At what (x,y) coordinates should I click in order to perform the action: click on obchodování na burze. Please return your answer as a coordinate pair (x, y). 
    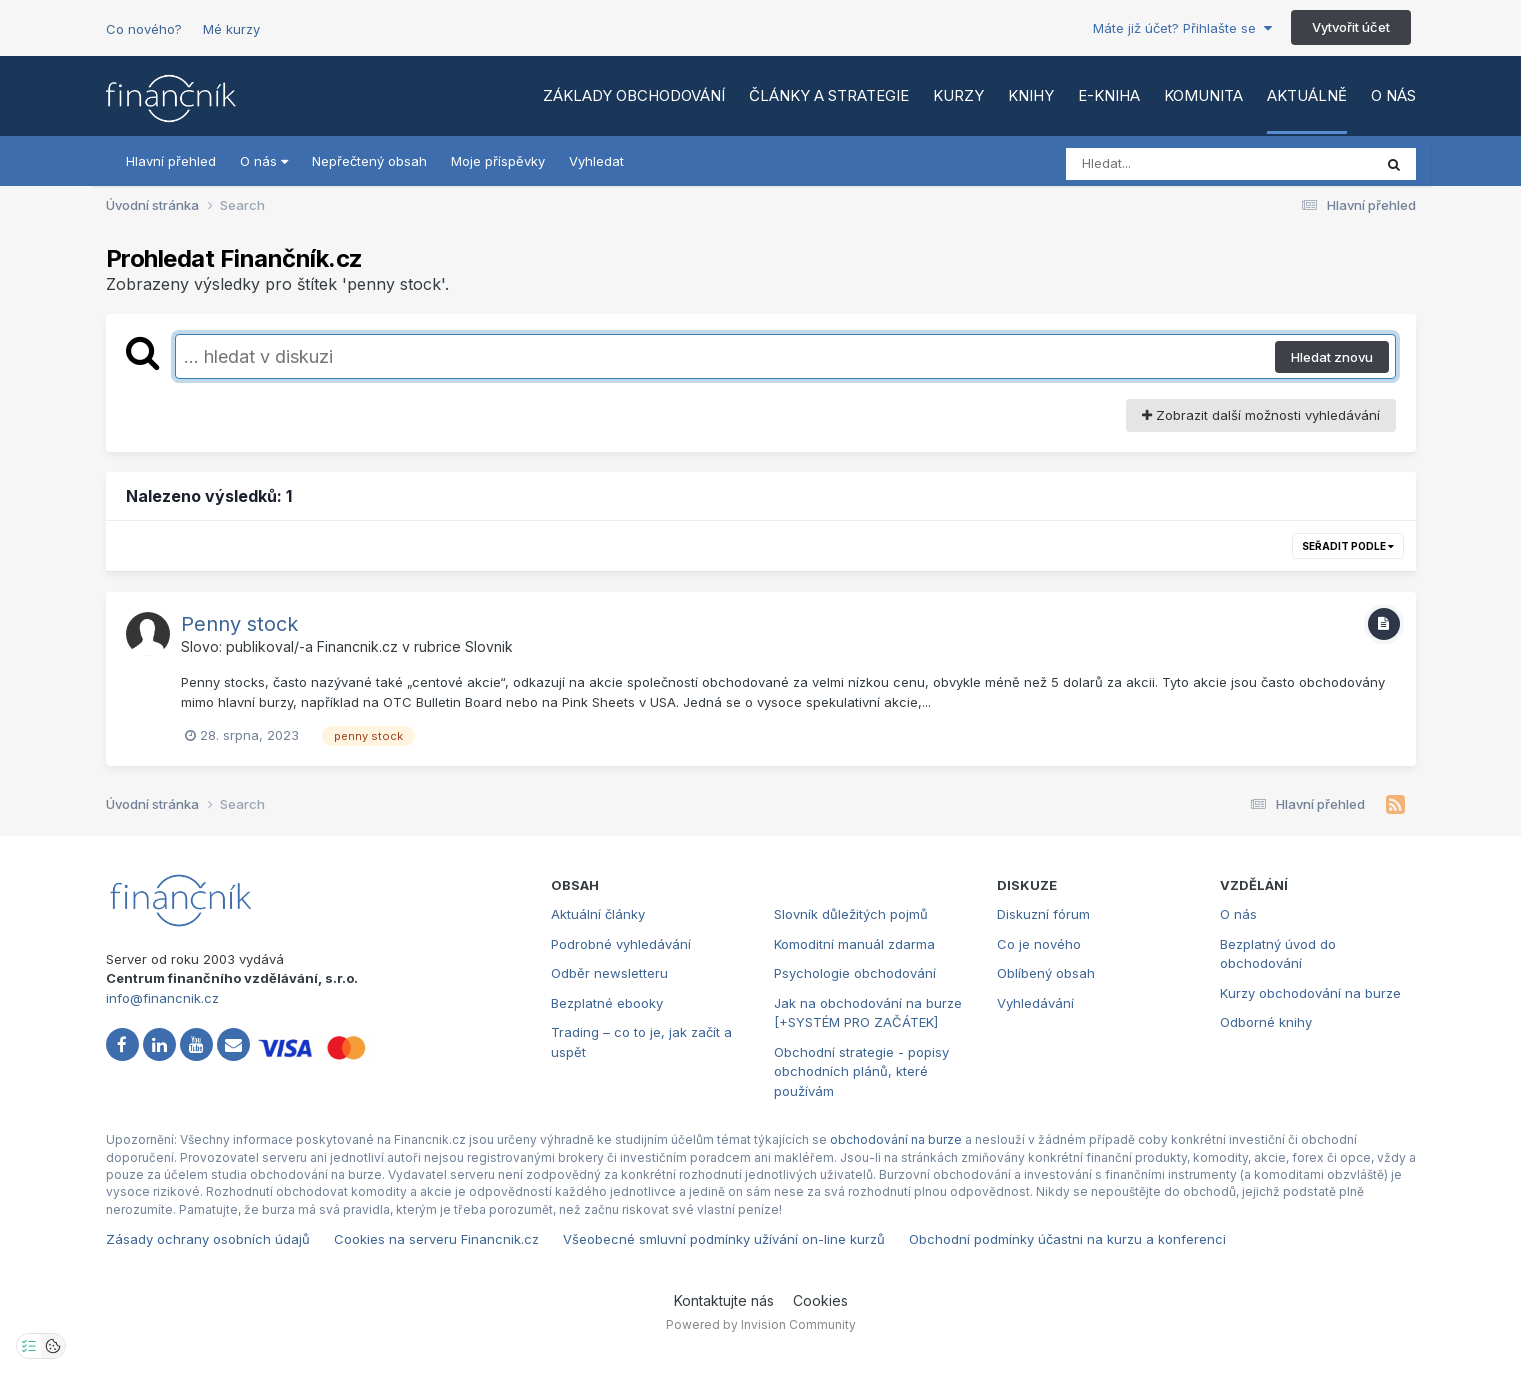
    Looking at the image, I should click on (896, 1139).